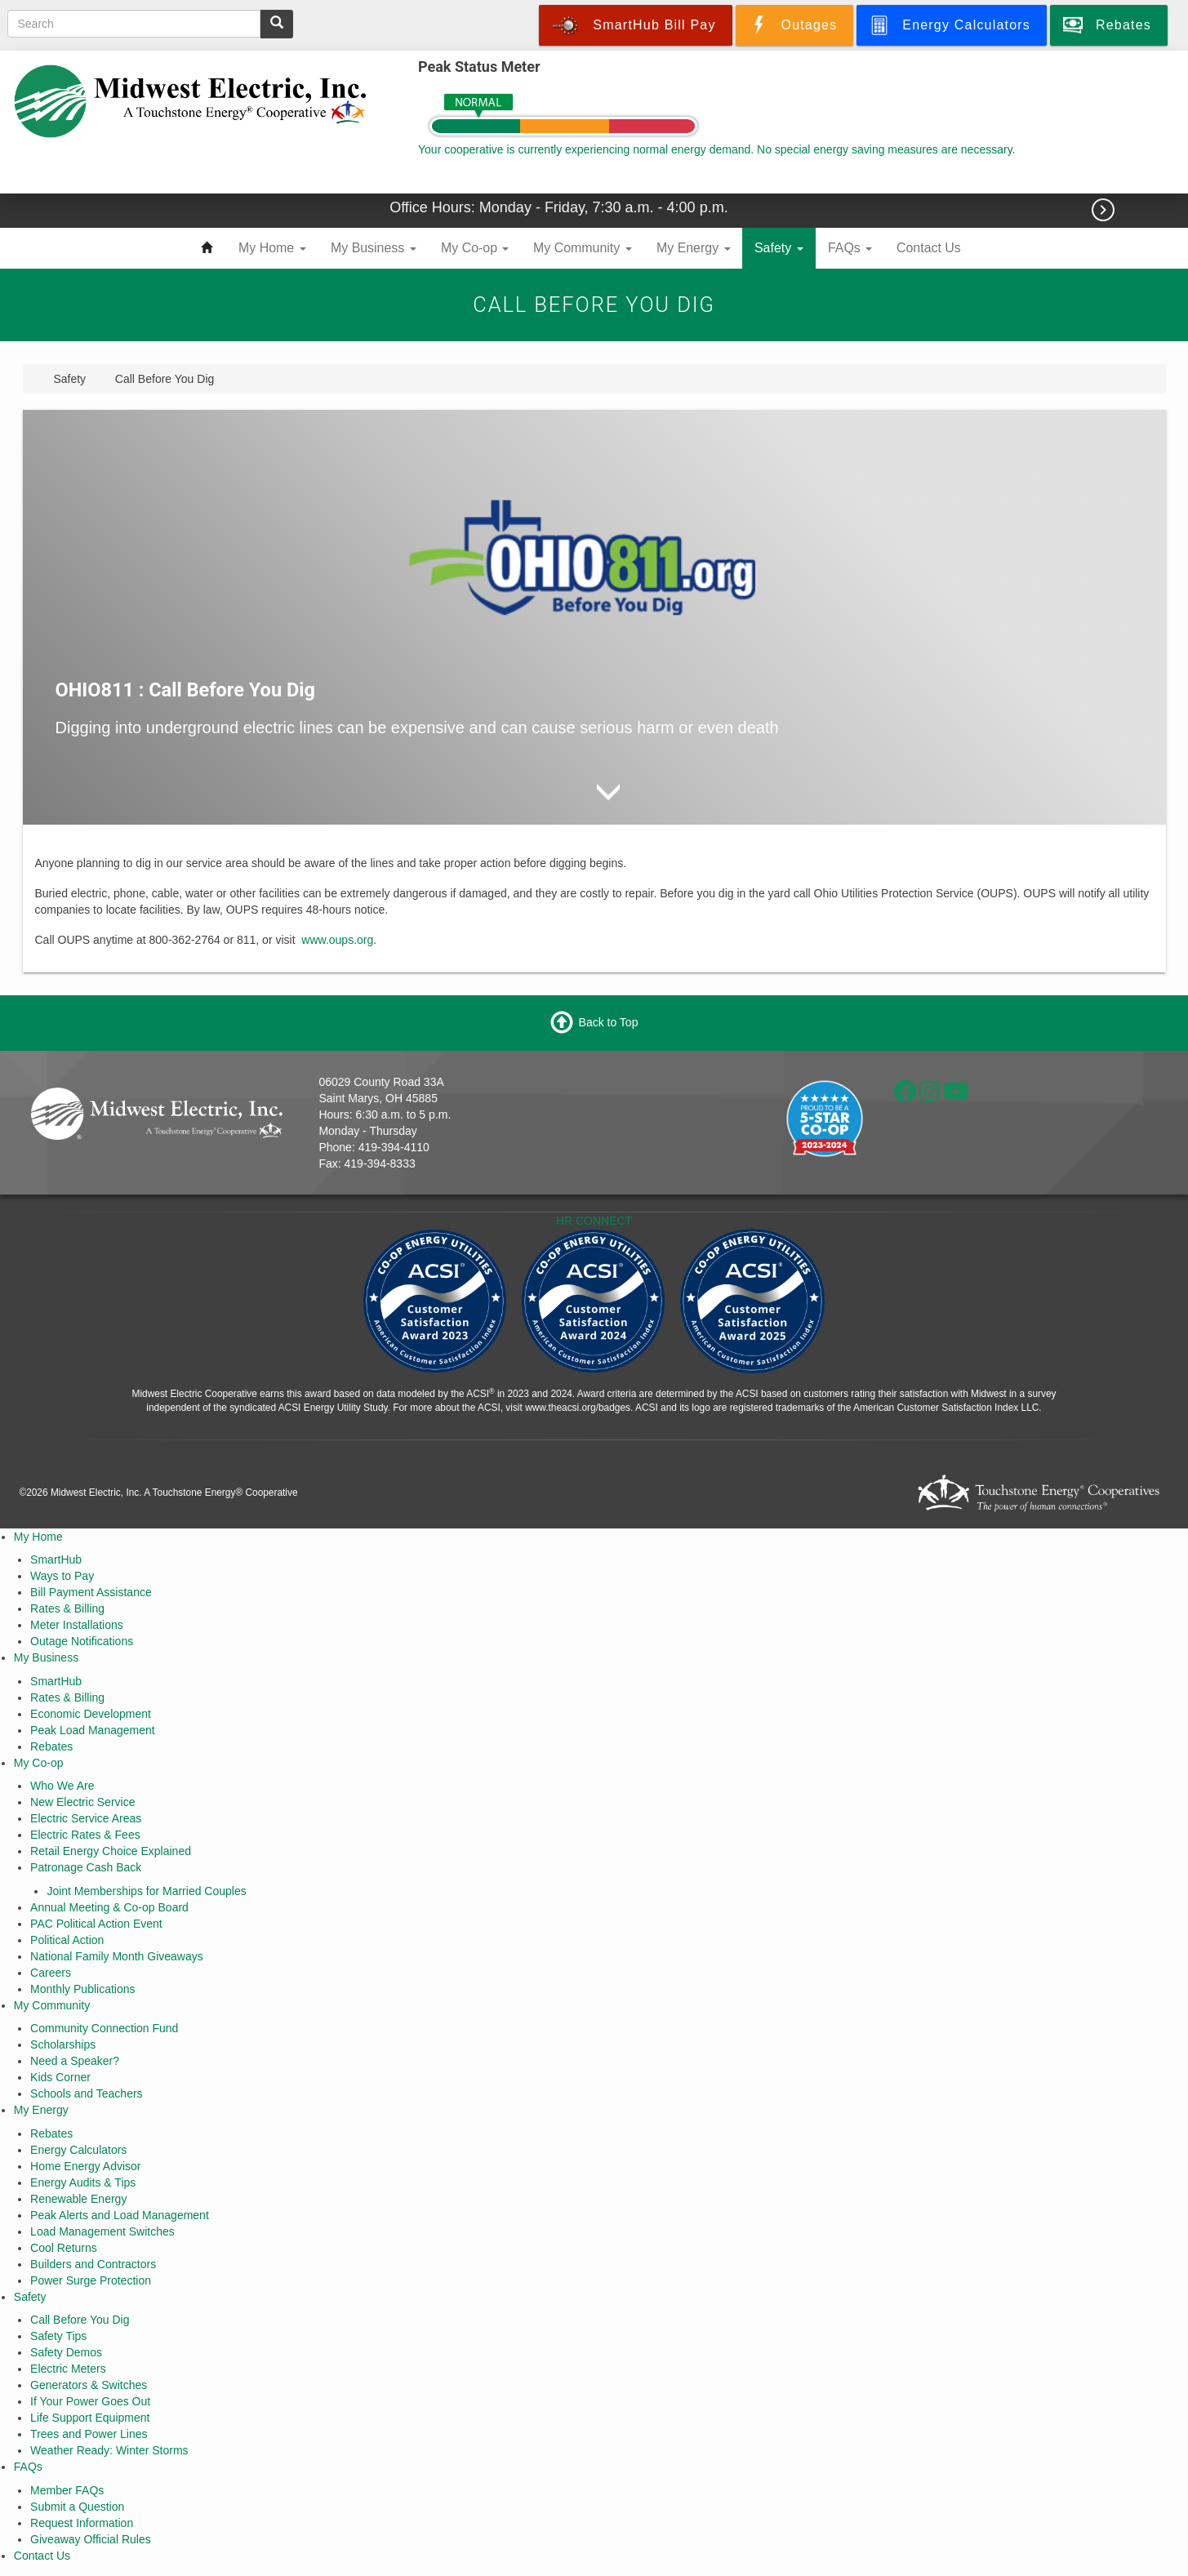 The image size is (1188, 2576). I want to click on My Community, so click(582, 248).